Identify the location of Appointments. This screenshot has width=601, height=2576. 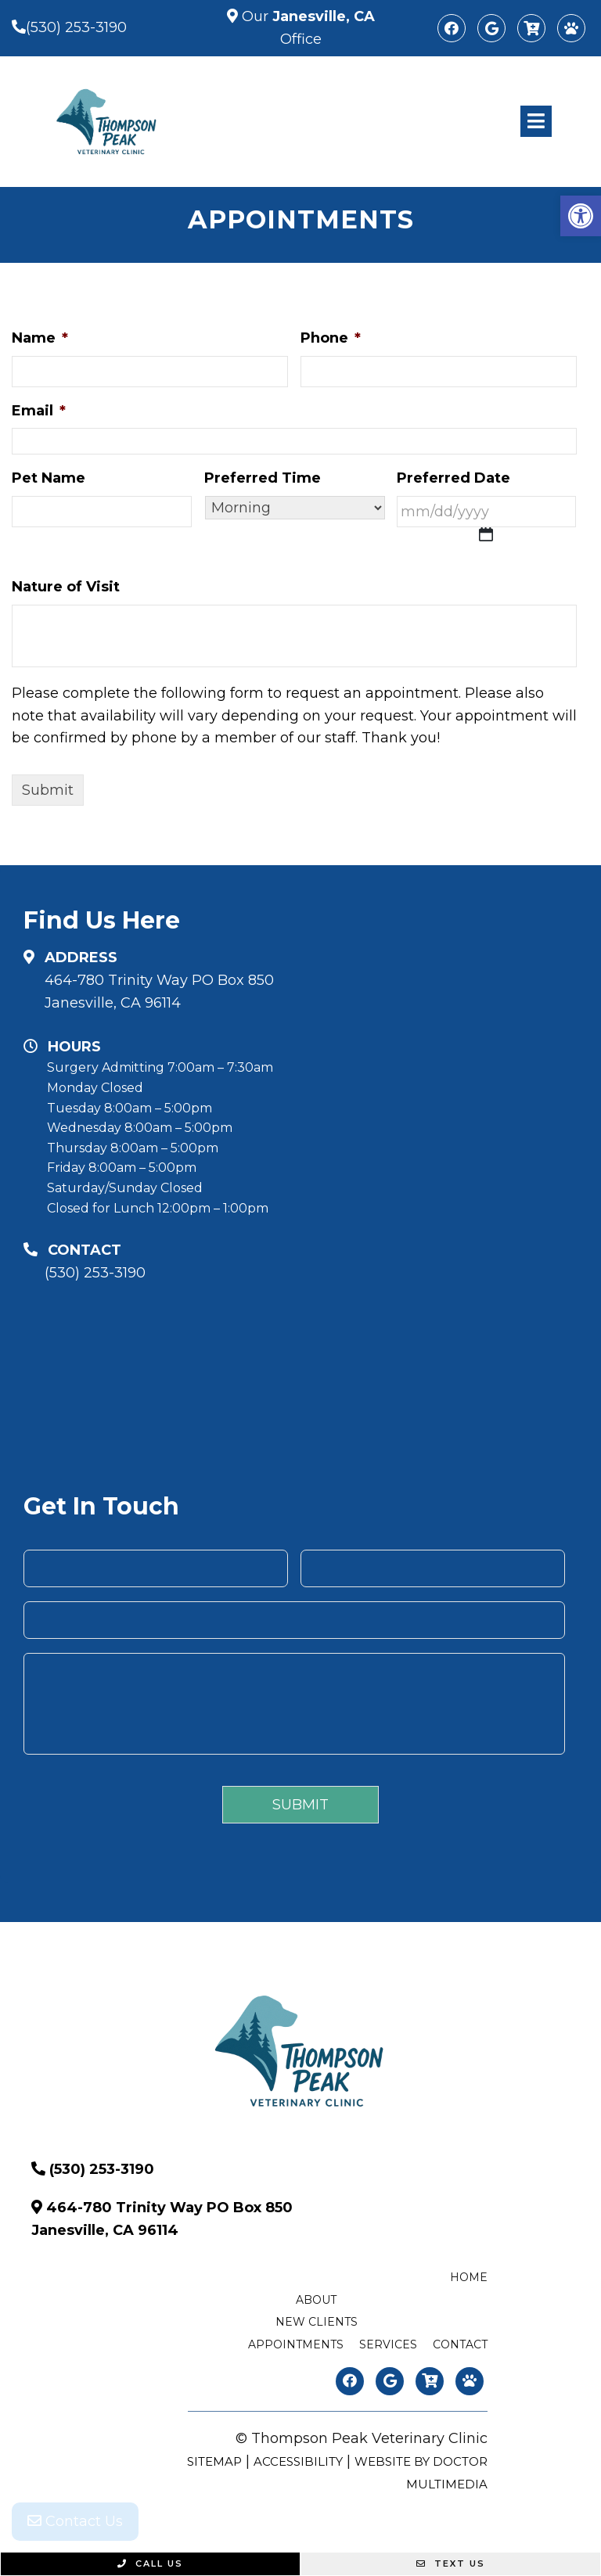
(296, 2344).